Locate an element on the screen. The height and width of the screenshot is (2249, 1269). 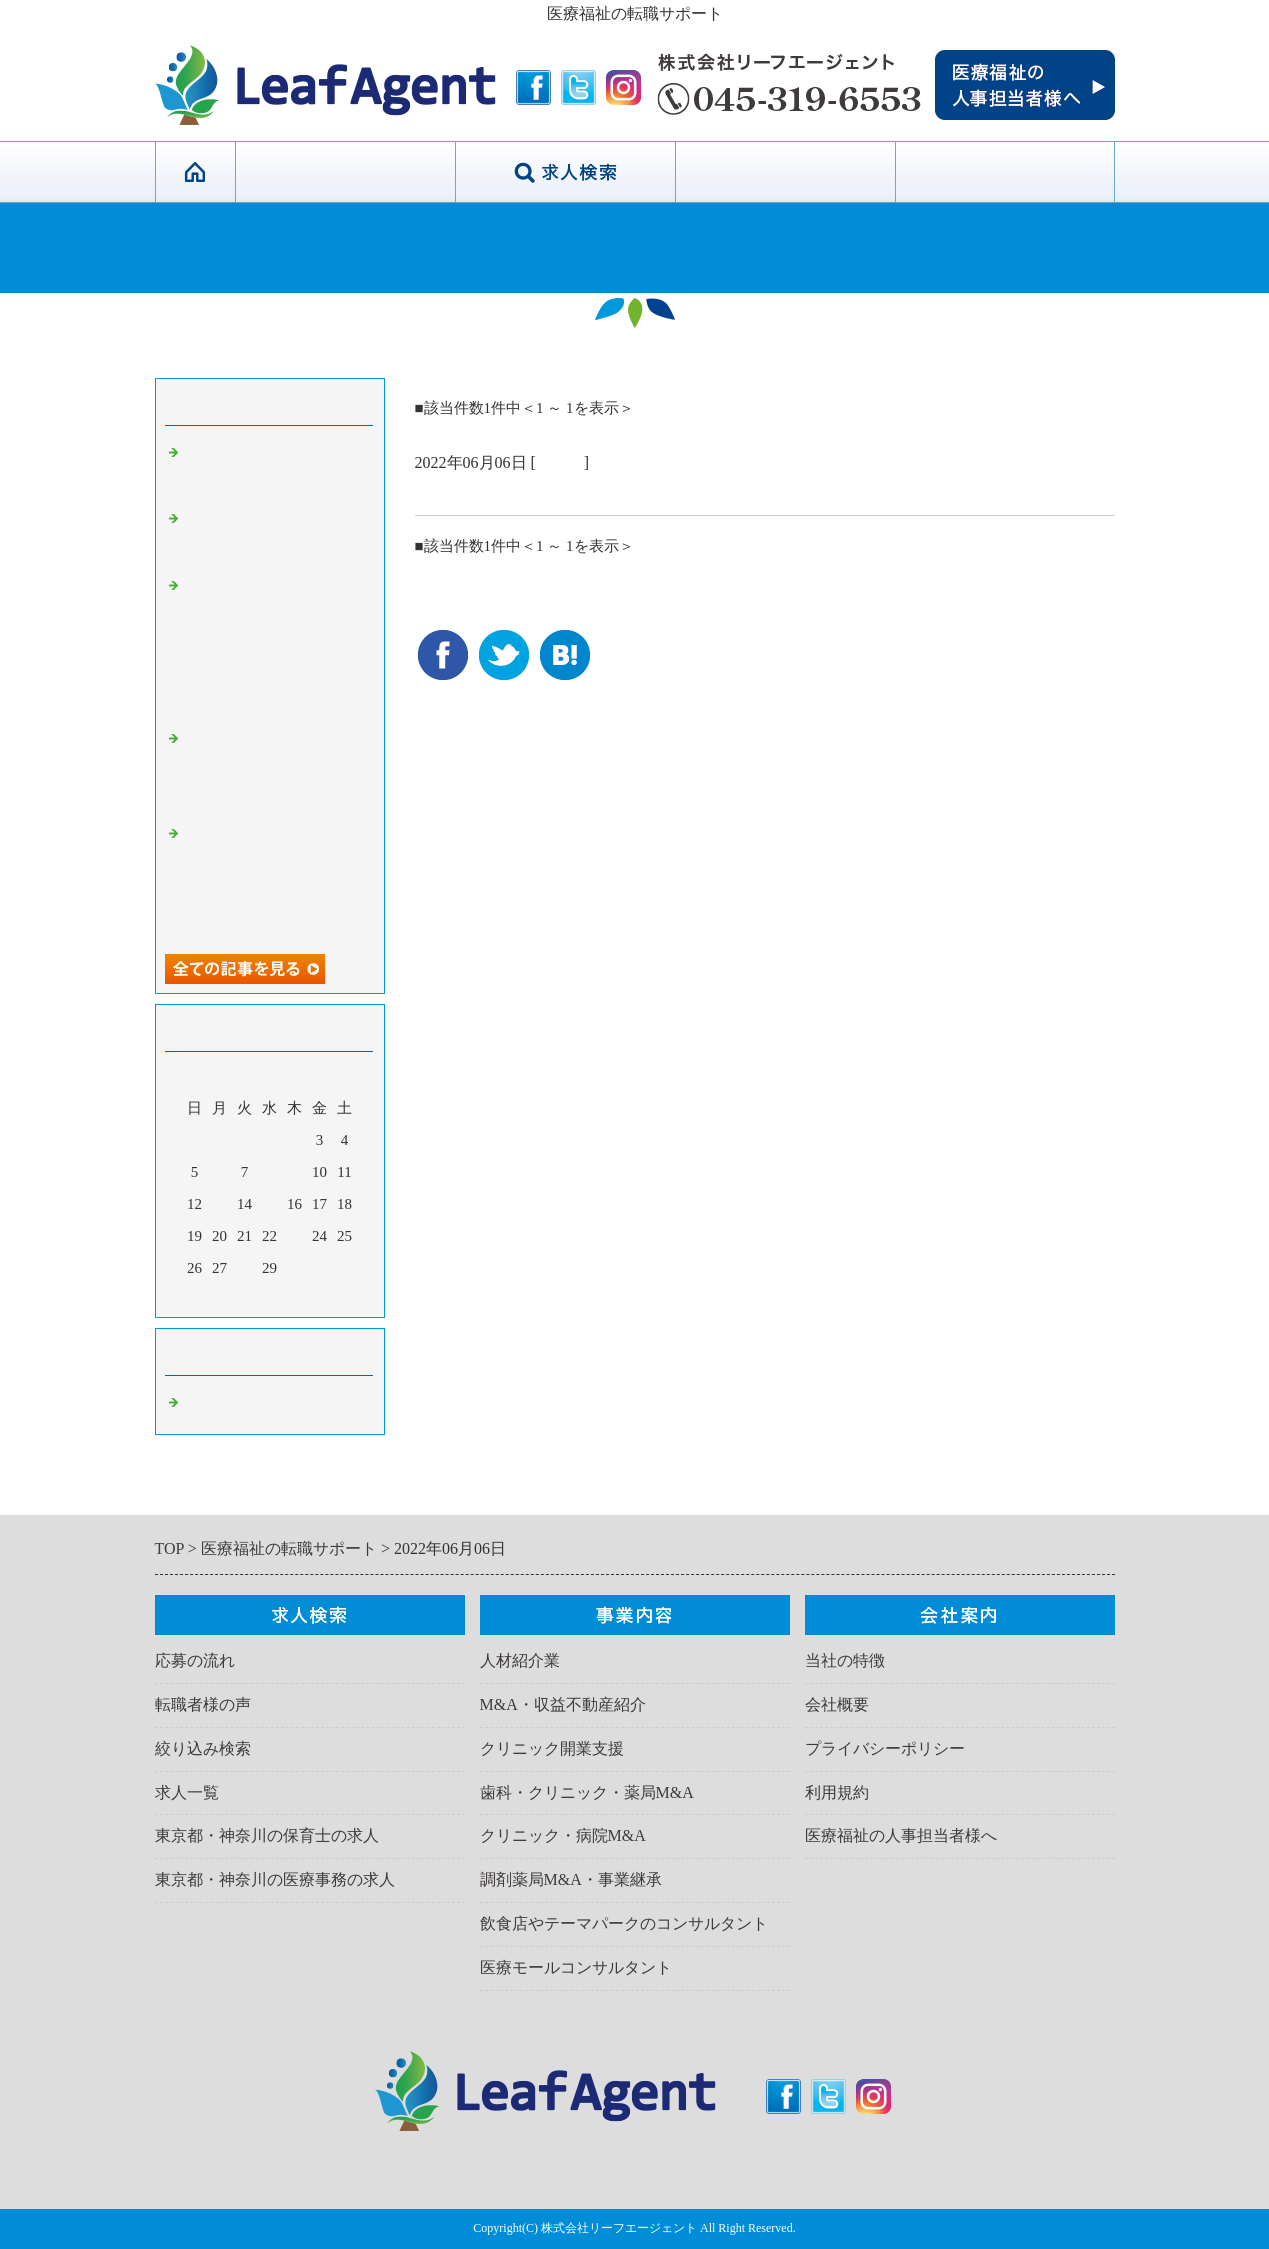
15 is located at coordinates (269, 1204).